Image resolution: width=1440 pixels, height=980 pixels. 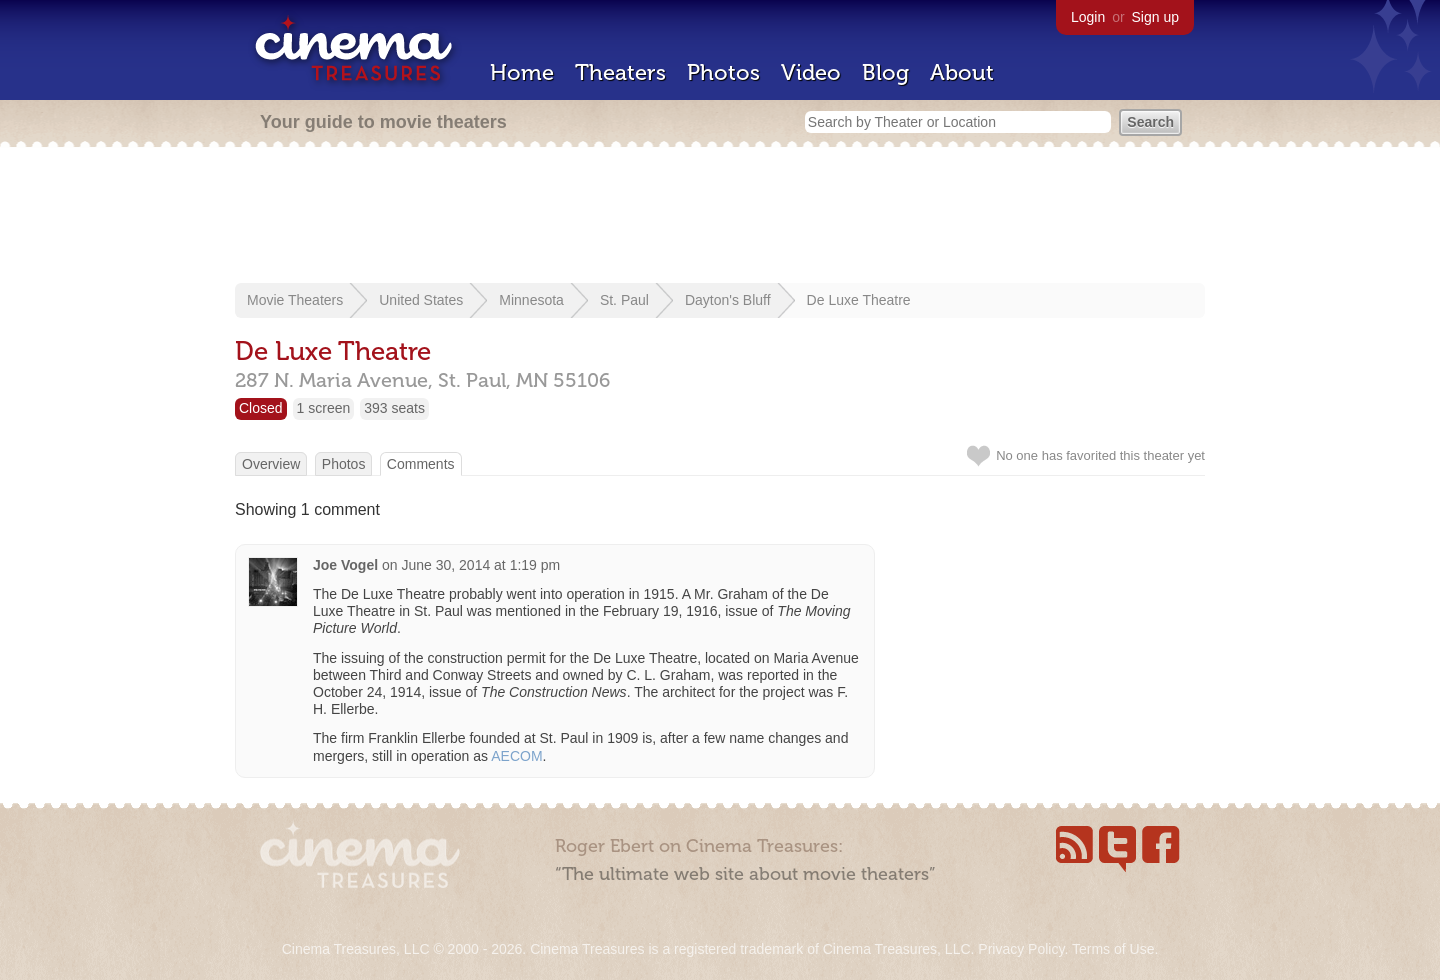 I want to click on Comments, so click(x=421, y=464).